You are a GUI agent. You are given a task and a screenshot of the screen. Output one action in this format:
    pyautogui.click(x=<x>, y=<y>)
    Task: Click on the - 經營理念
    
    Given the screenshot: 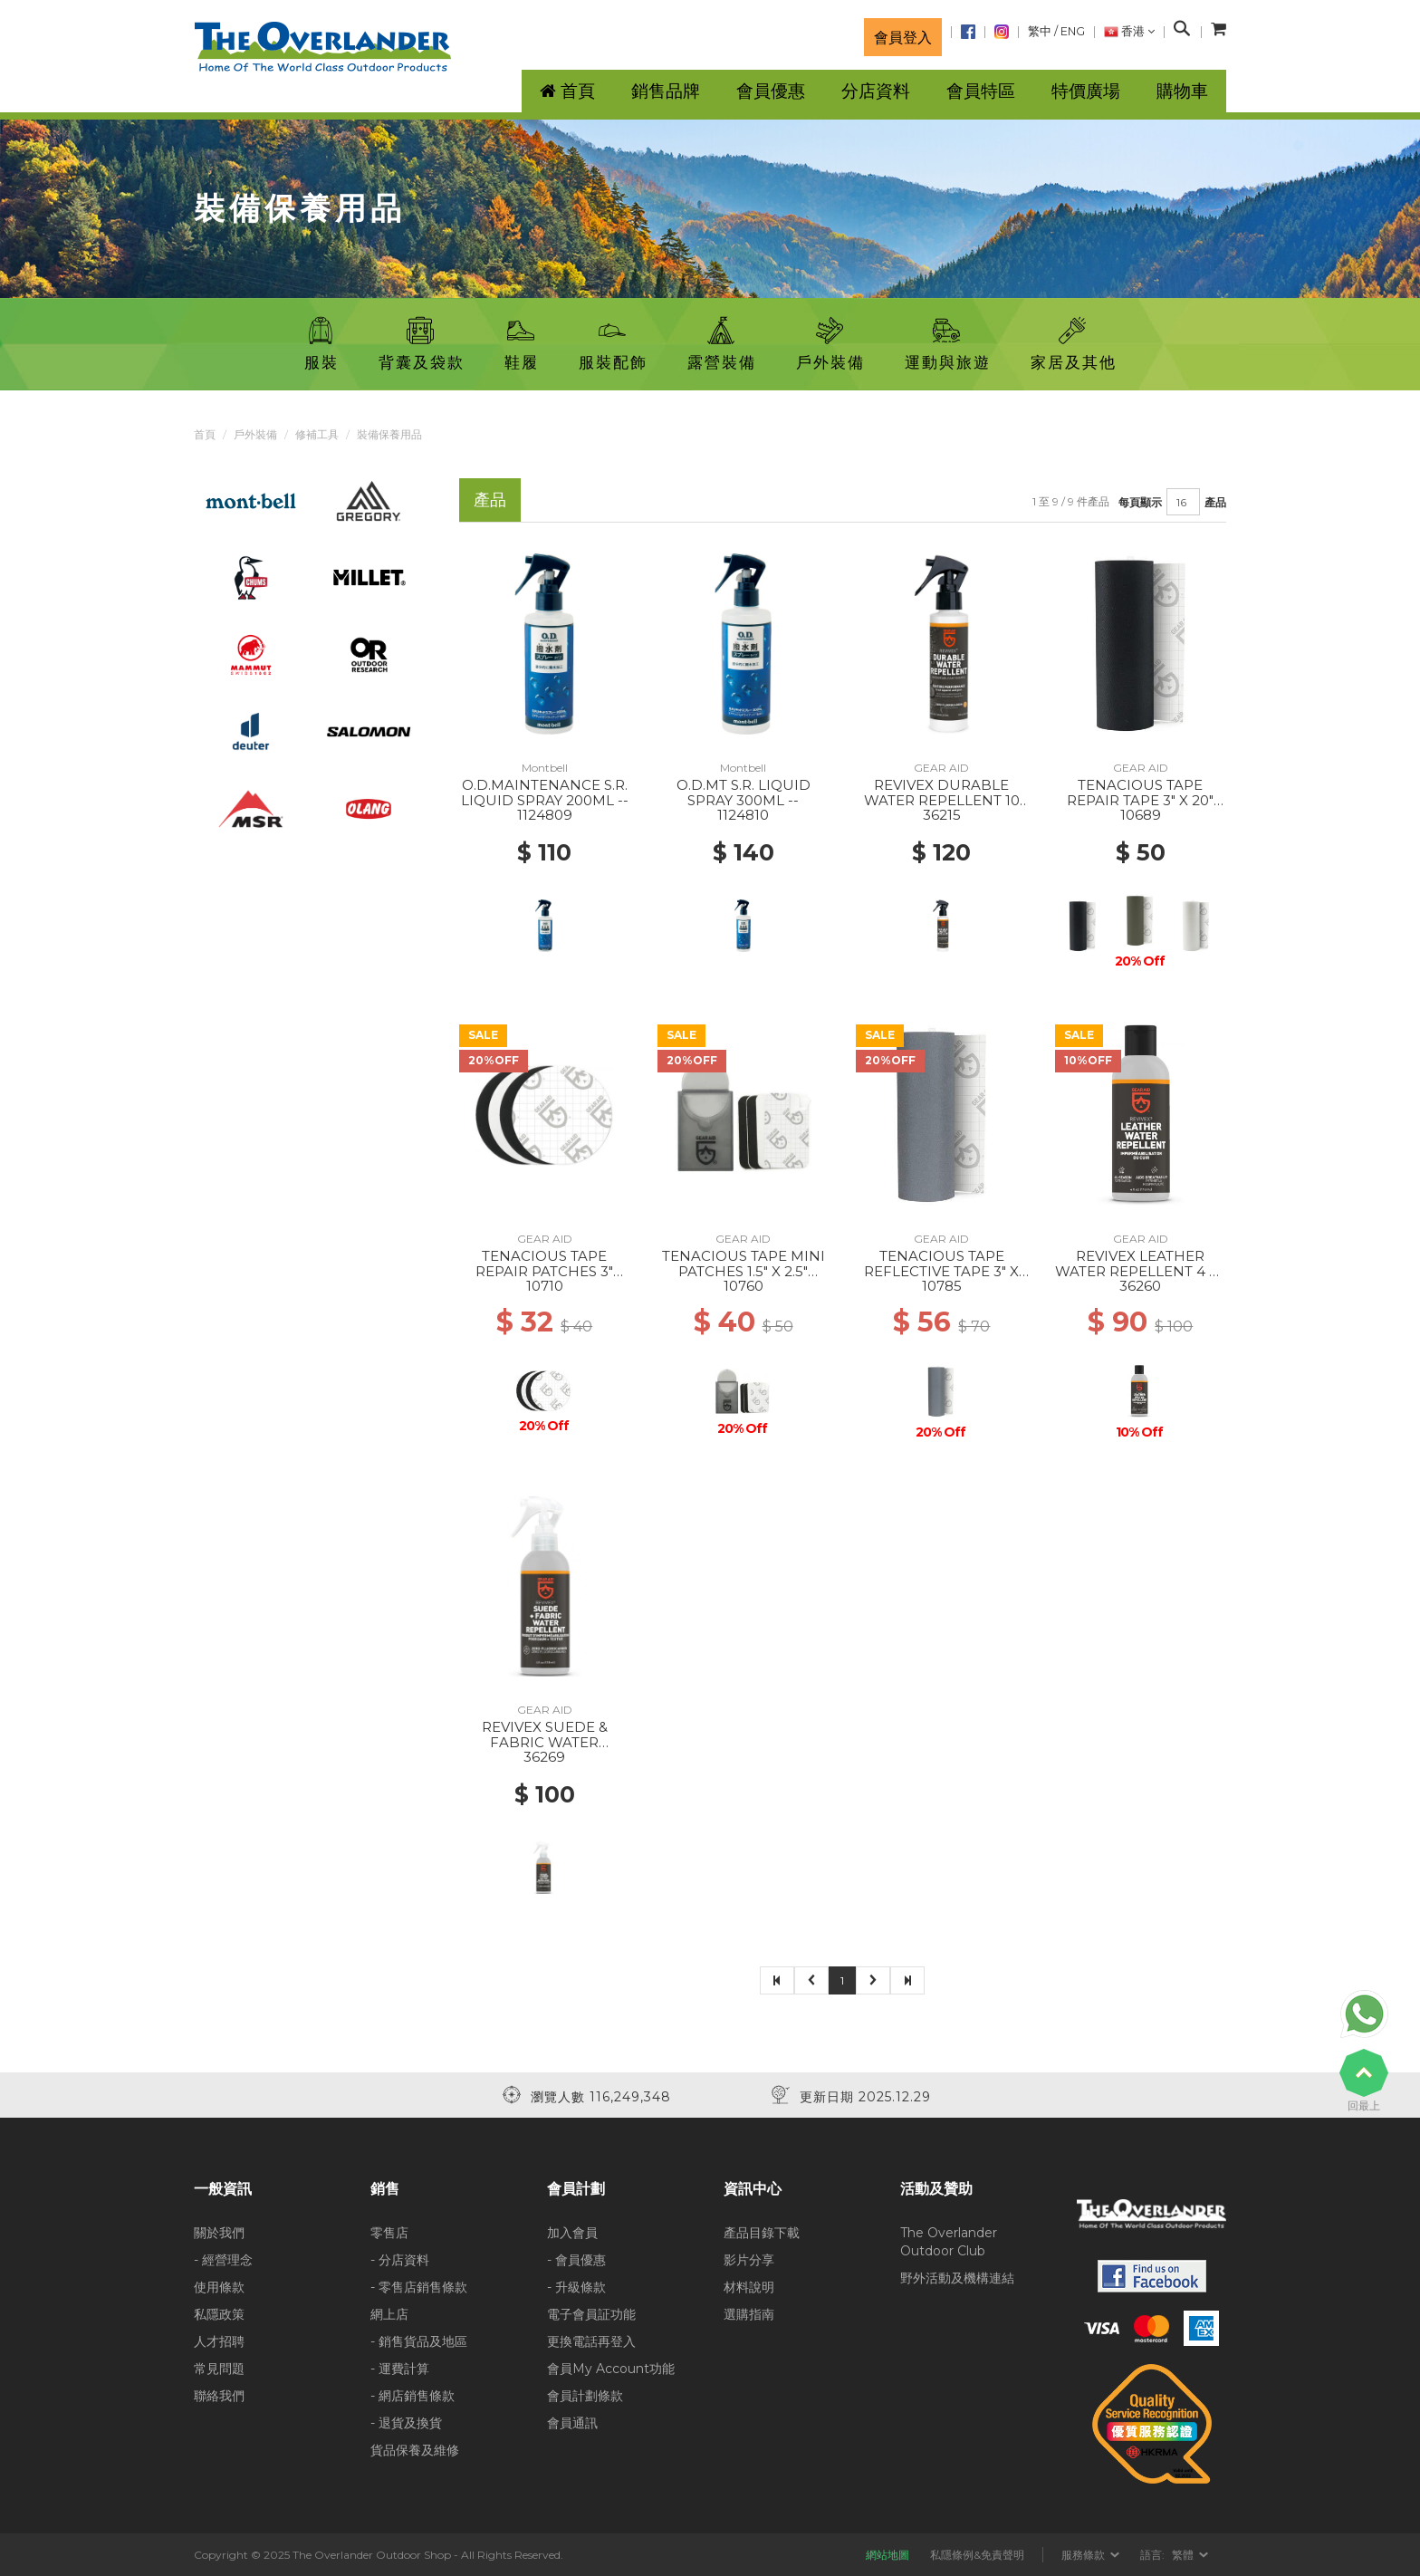 What is the action you would take?
    pyautogui.click(x=223, y=2260)
    